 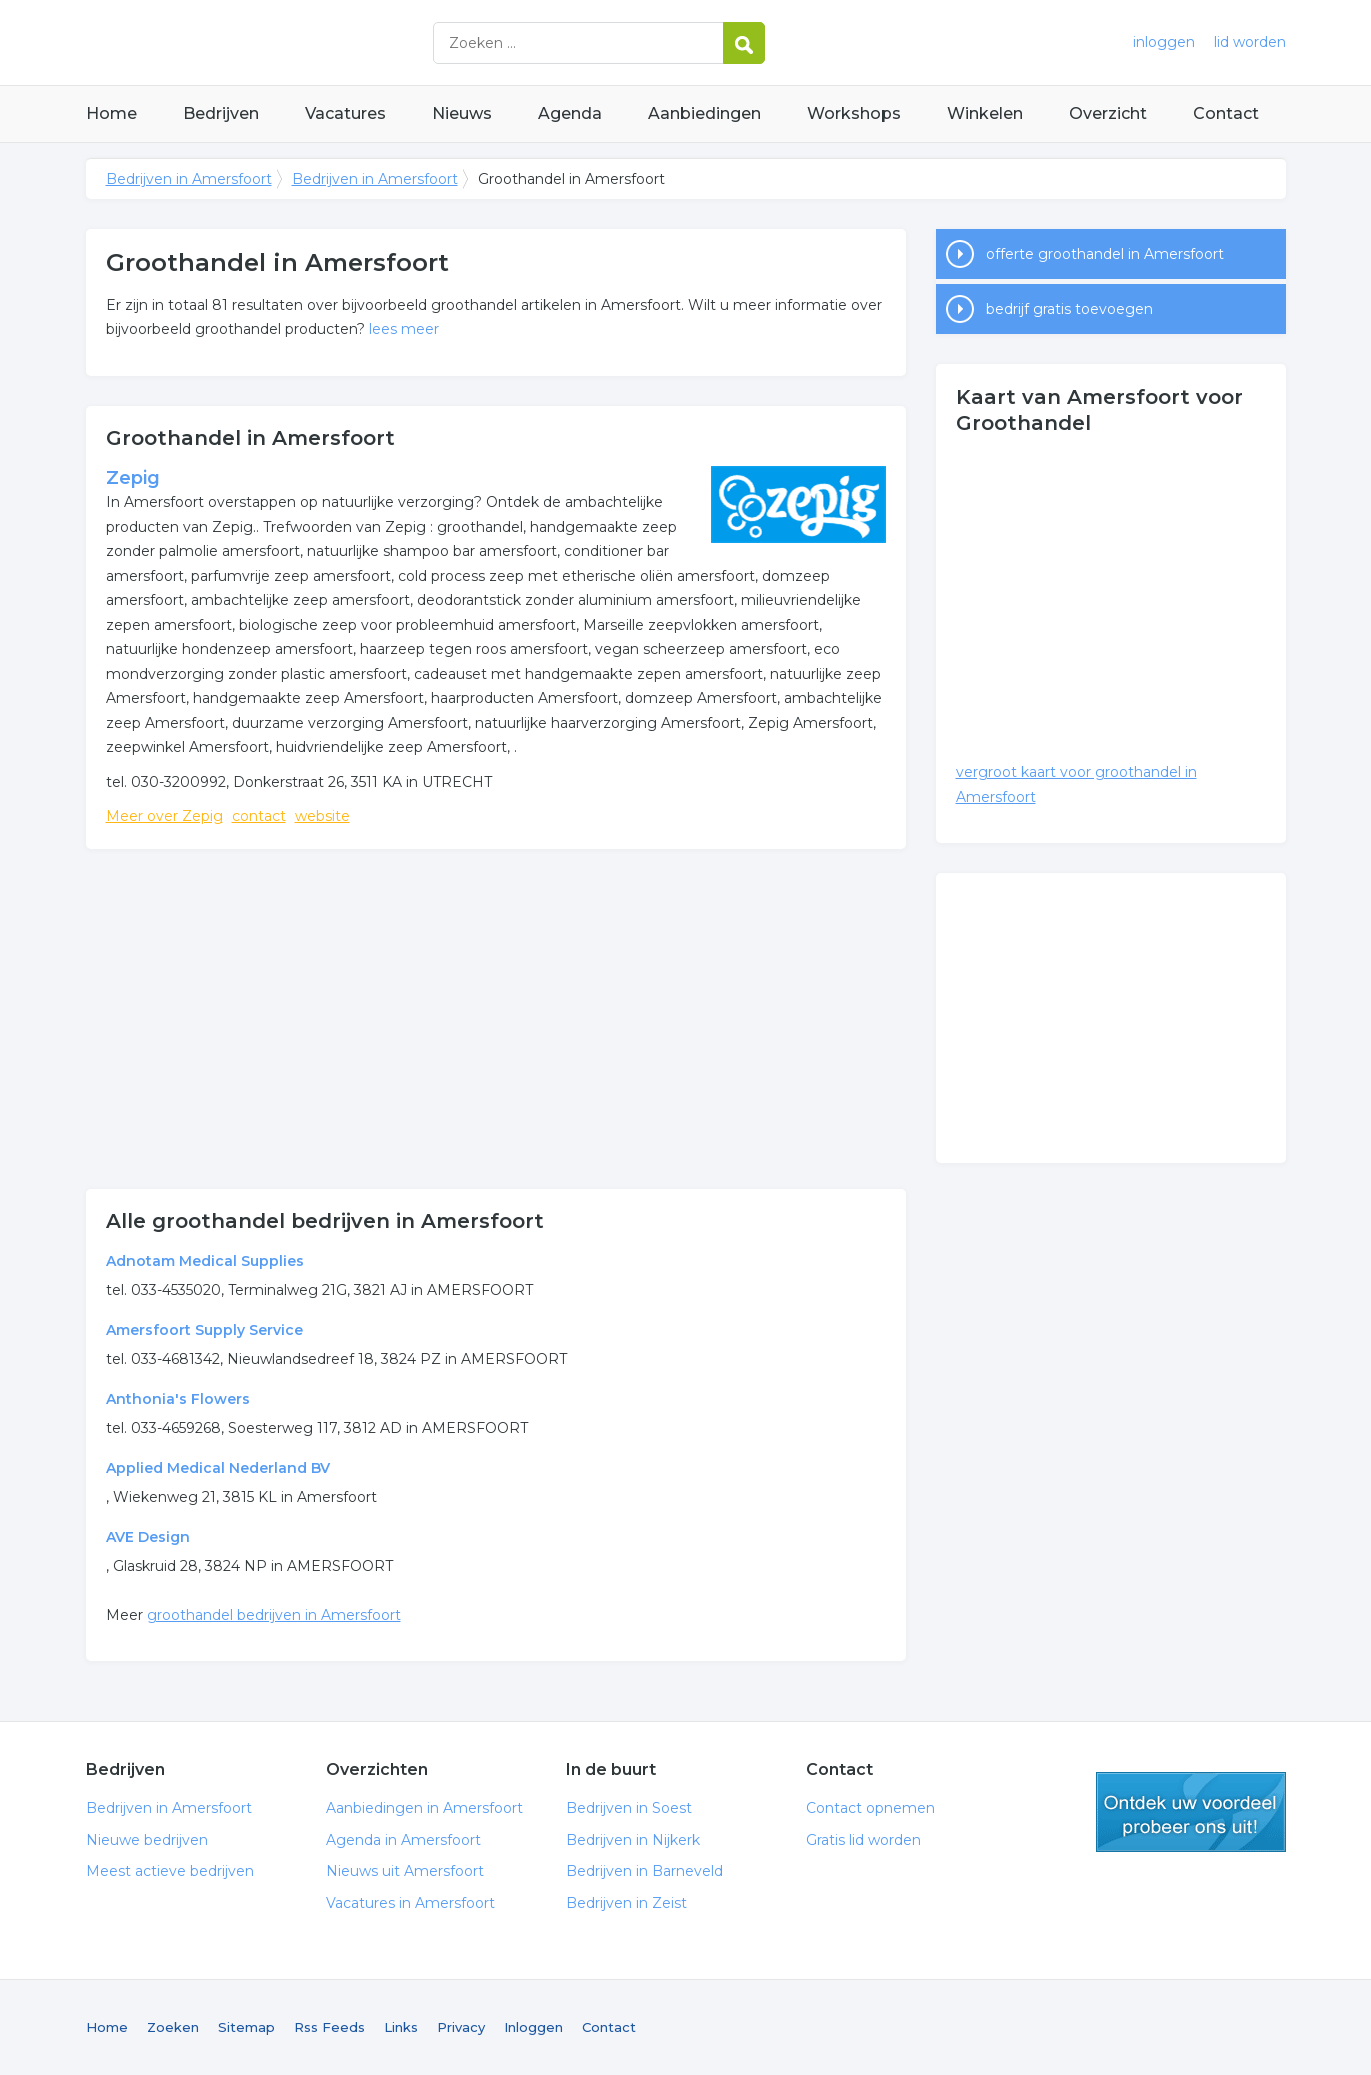 What do you see at coordinates (629, 1808) in the screenshot?
I see `Bedrijven in Soest` at bounding box center [629, 1808].